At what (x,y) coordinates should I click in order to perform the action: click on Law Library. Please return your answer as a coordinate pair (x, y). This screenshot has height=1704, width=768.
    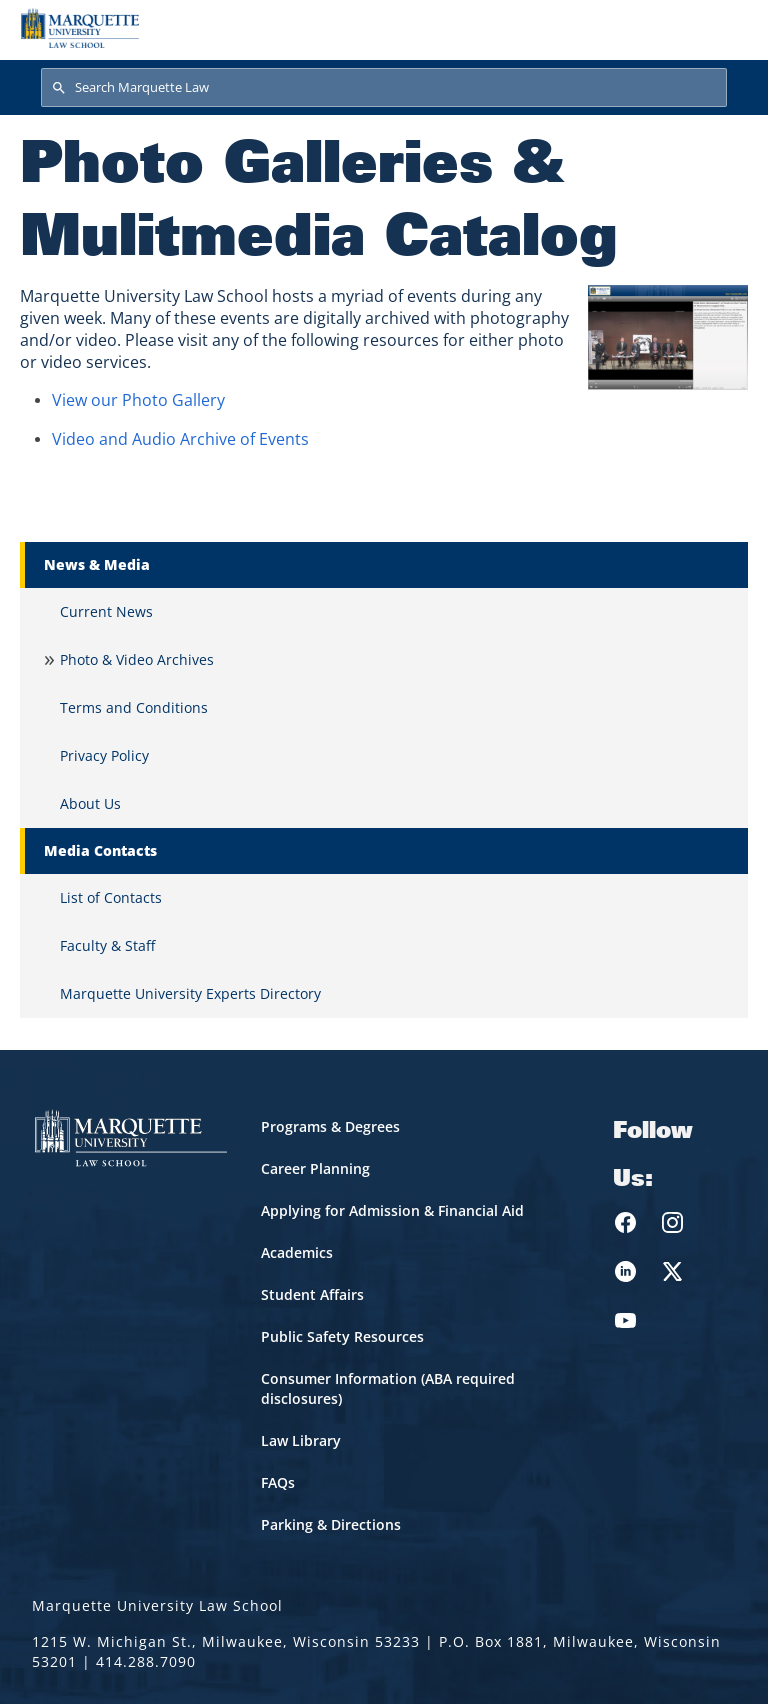
    Looking at the image, I should click on (301, 1440).